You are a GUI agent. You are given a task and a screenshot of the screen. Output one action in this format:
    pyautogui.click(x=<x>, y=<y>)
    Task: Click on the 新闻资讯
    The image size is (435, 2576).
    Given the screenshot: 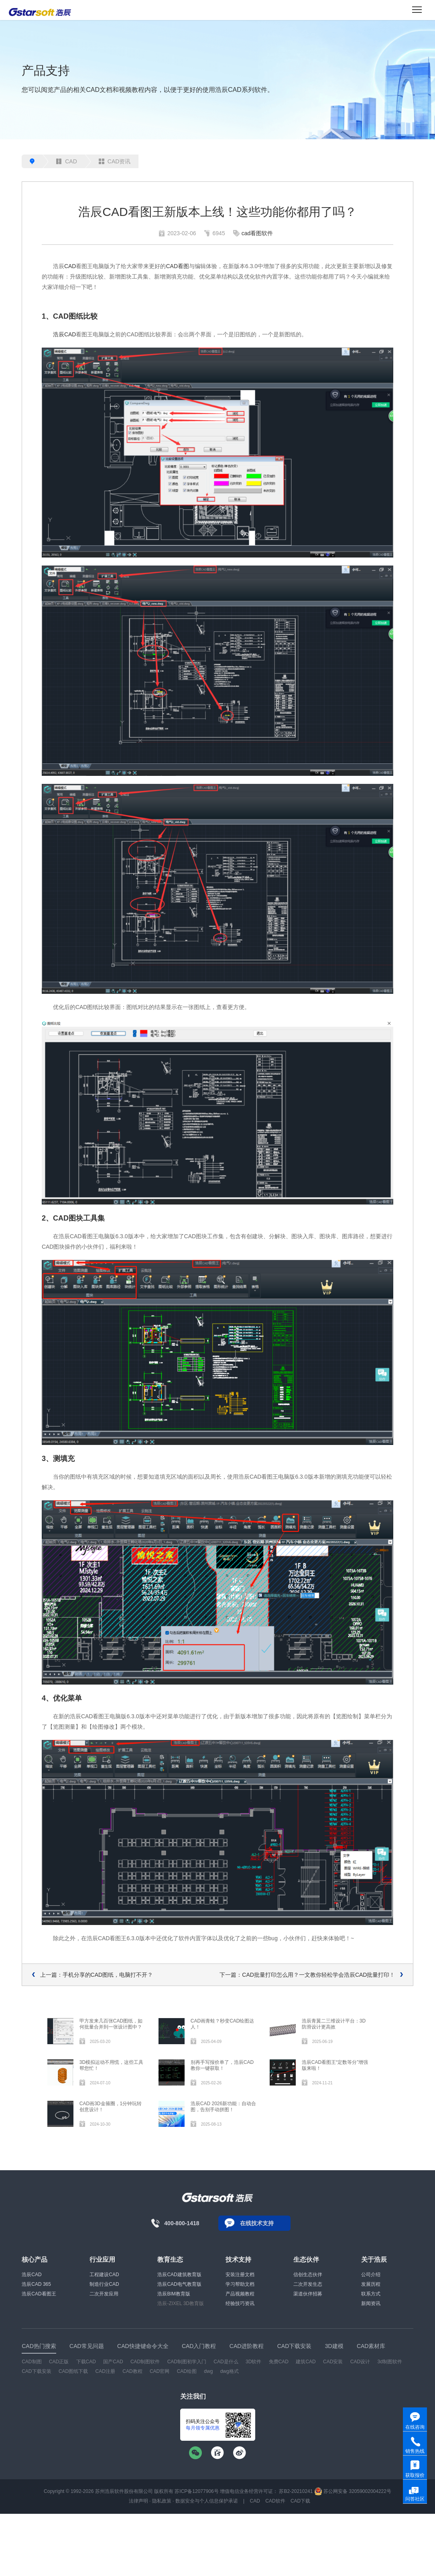 What is the action you would take?
    pyautogui.click(x=370, y=2303)
    